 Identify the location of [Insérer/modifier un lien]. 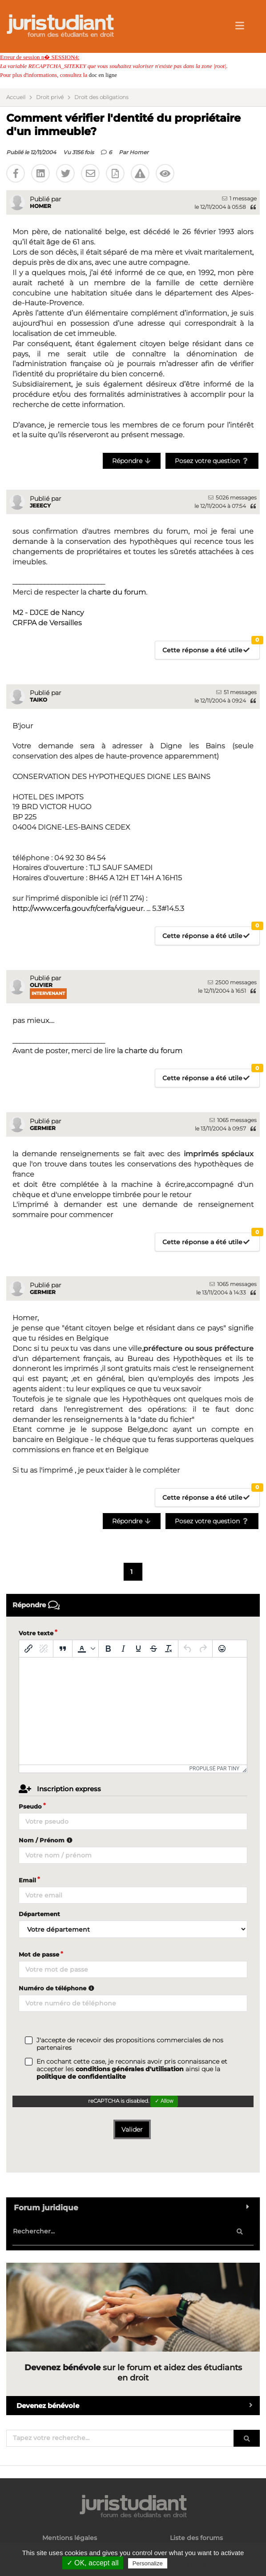
(28, 1648).